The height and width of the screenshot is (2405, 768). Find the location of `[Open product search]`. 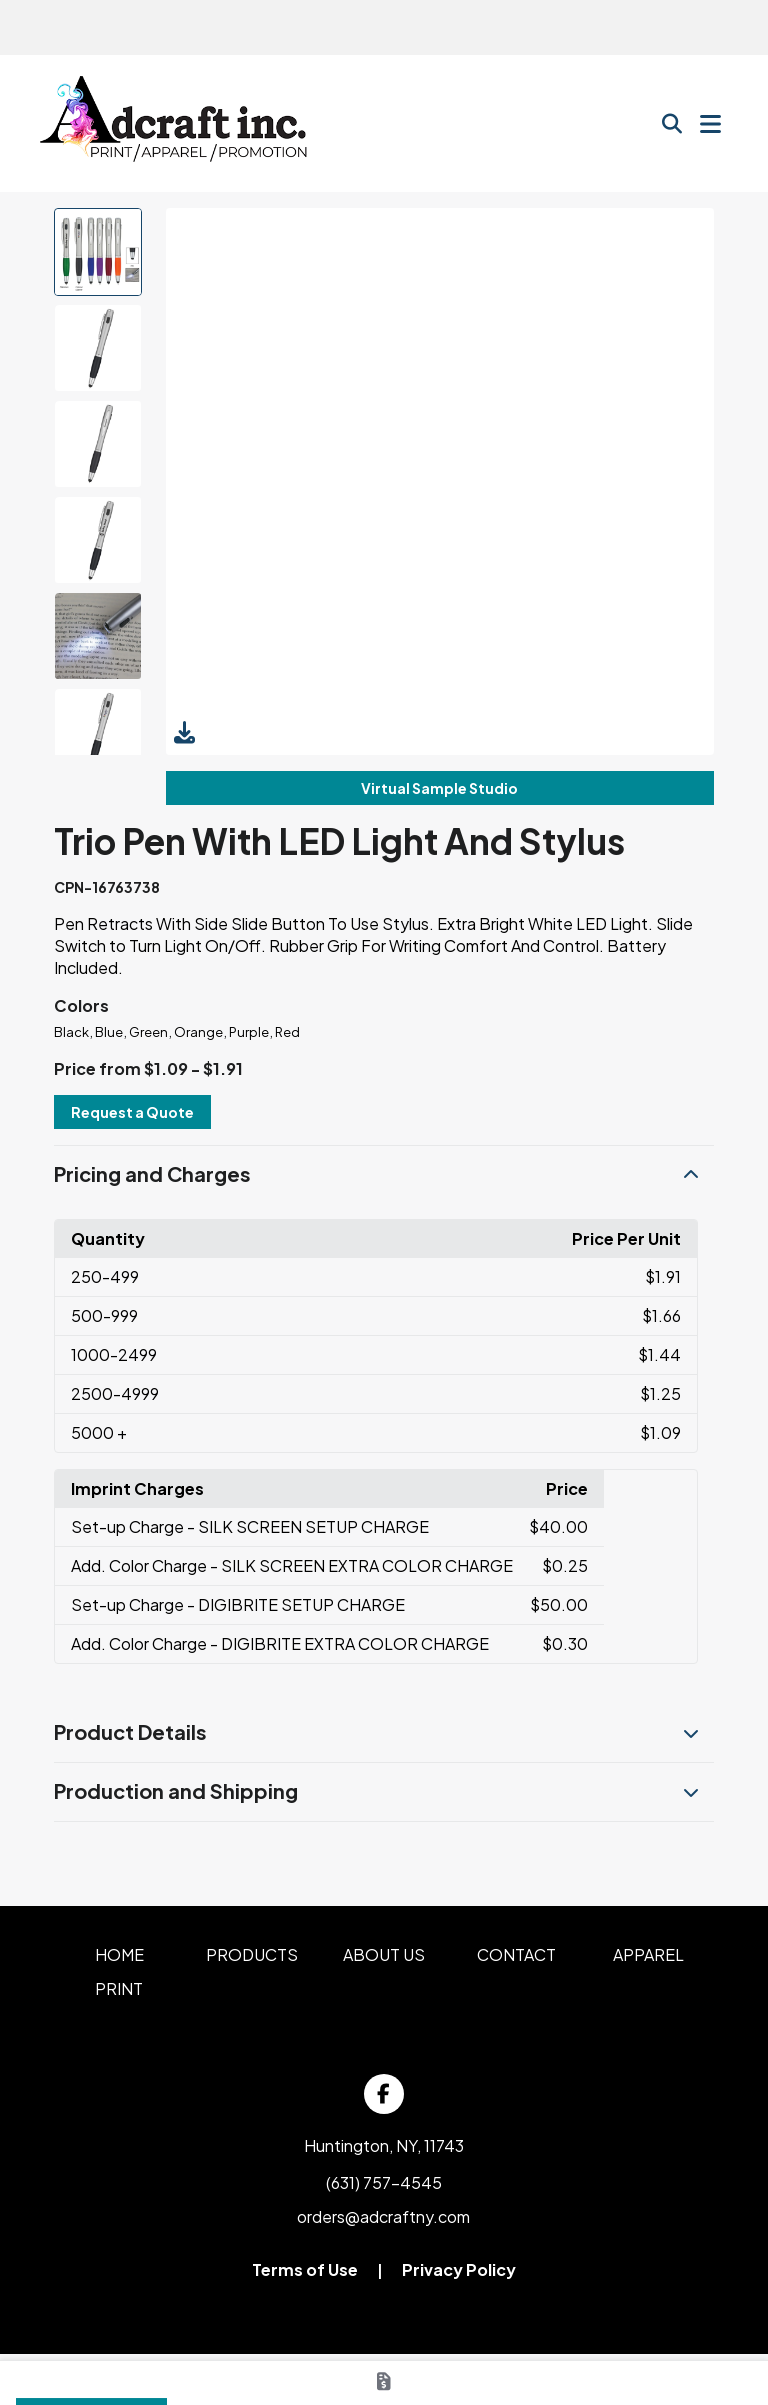

[Open product search] is located at coordinates (672, 124).